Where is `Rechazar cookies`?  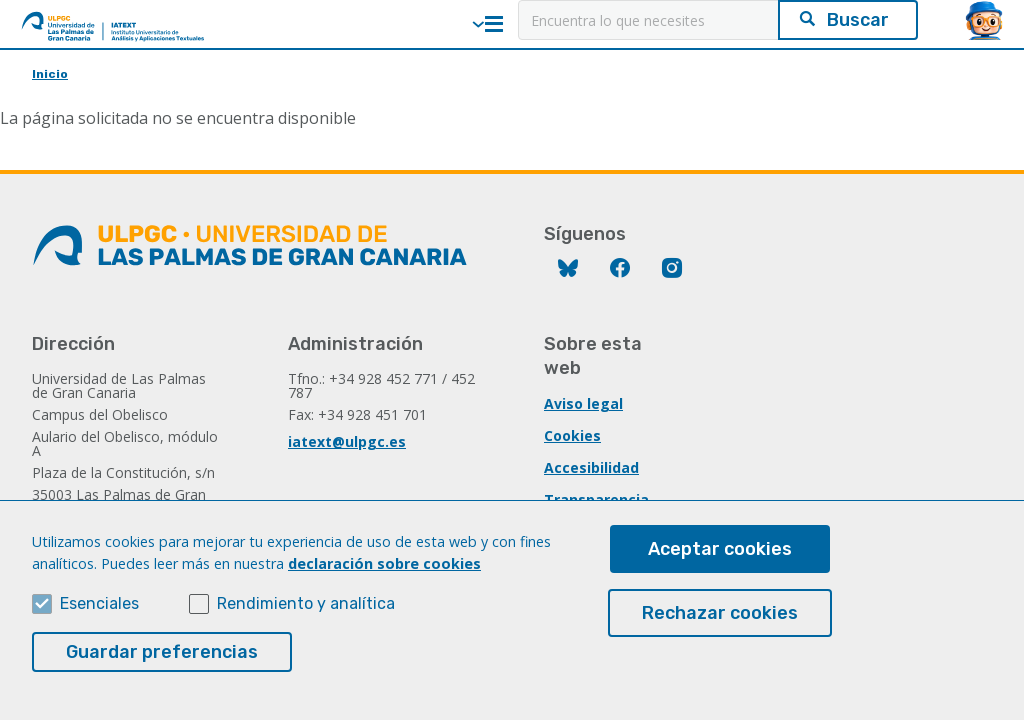
Rechazar cookies is located at coordinates (720, 636).